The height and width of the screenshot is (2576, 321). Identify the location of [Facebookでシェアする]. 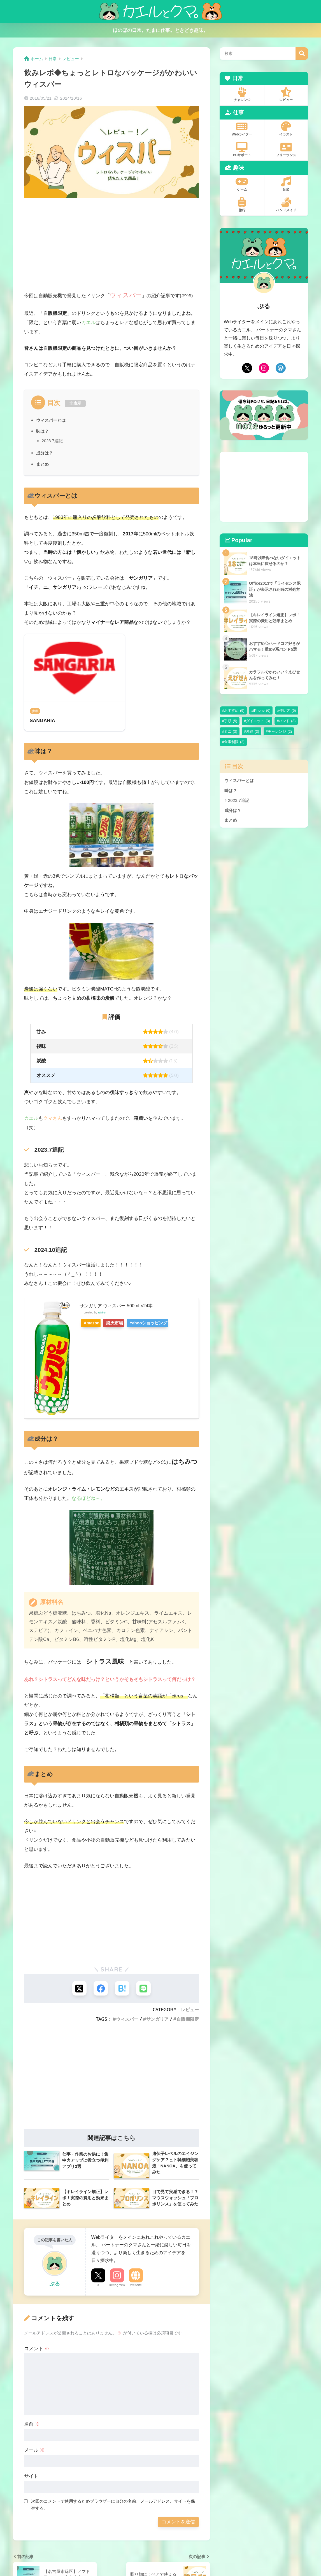
(100, 1989).